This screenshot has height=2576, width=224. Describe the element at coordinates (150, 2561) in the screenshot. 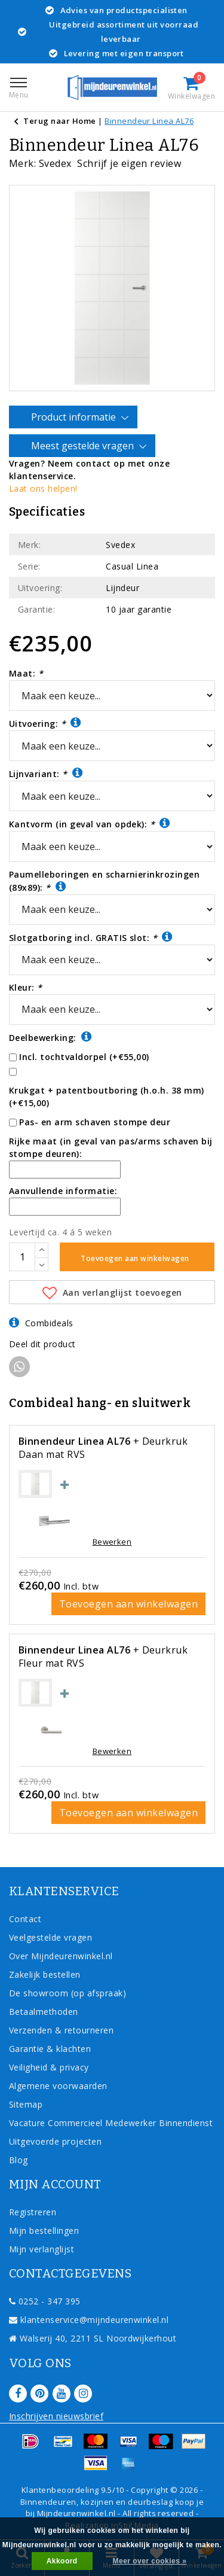

I see `Meer over cookies »` at that location.